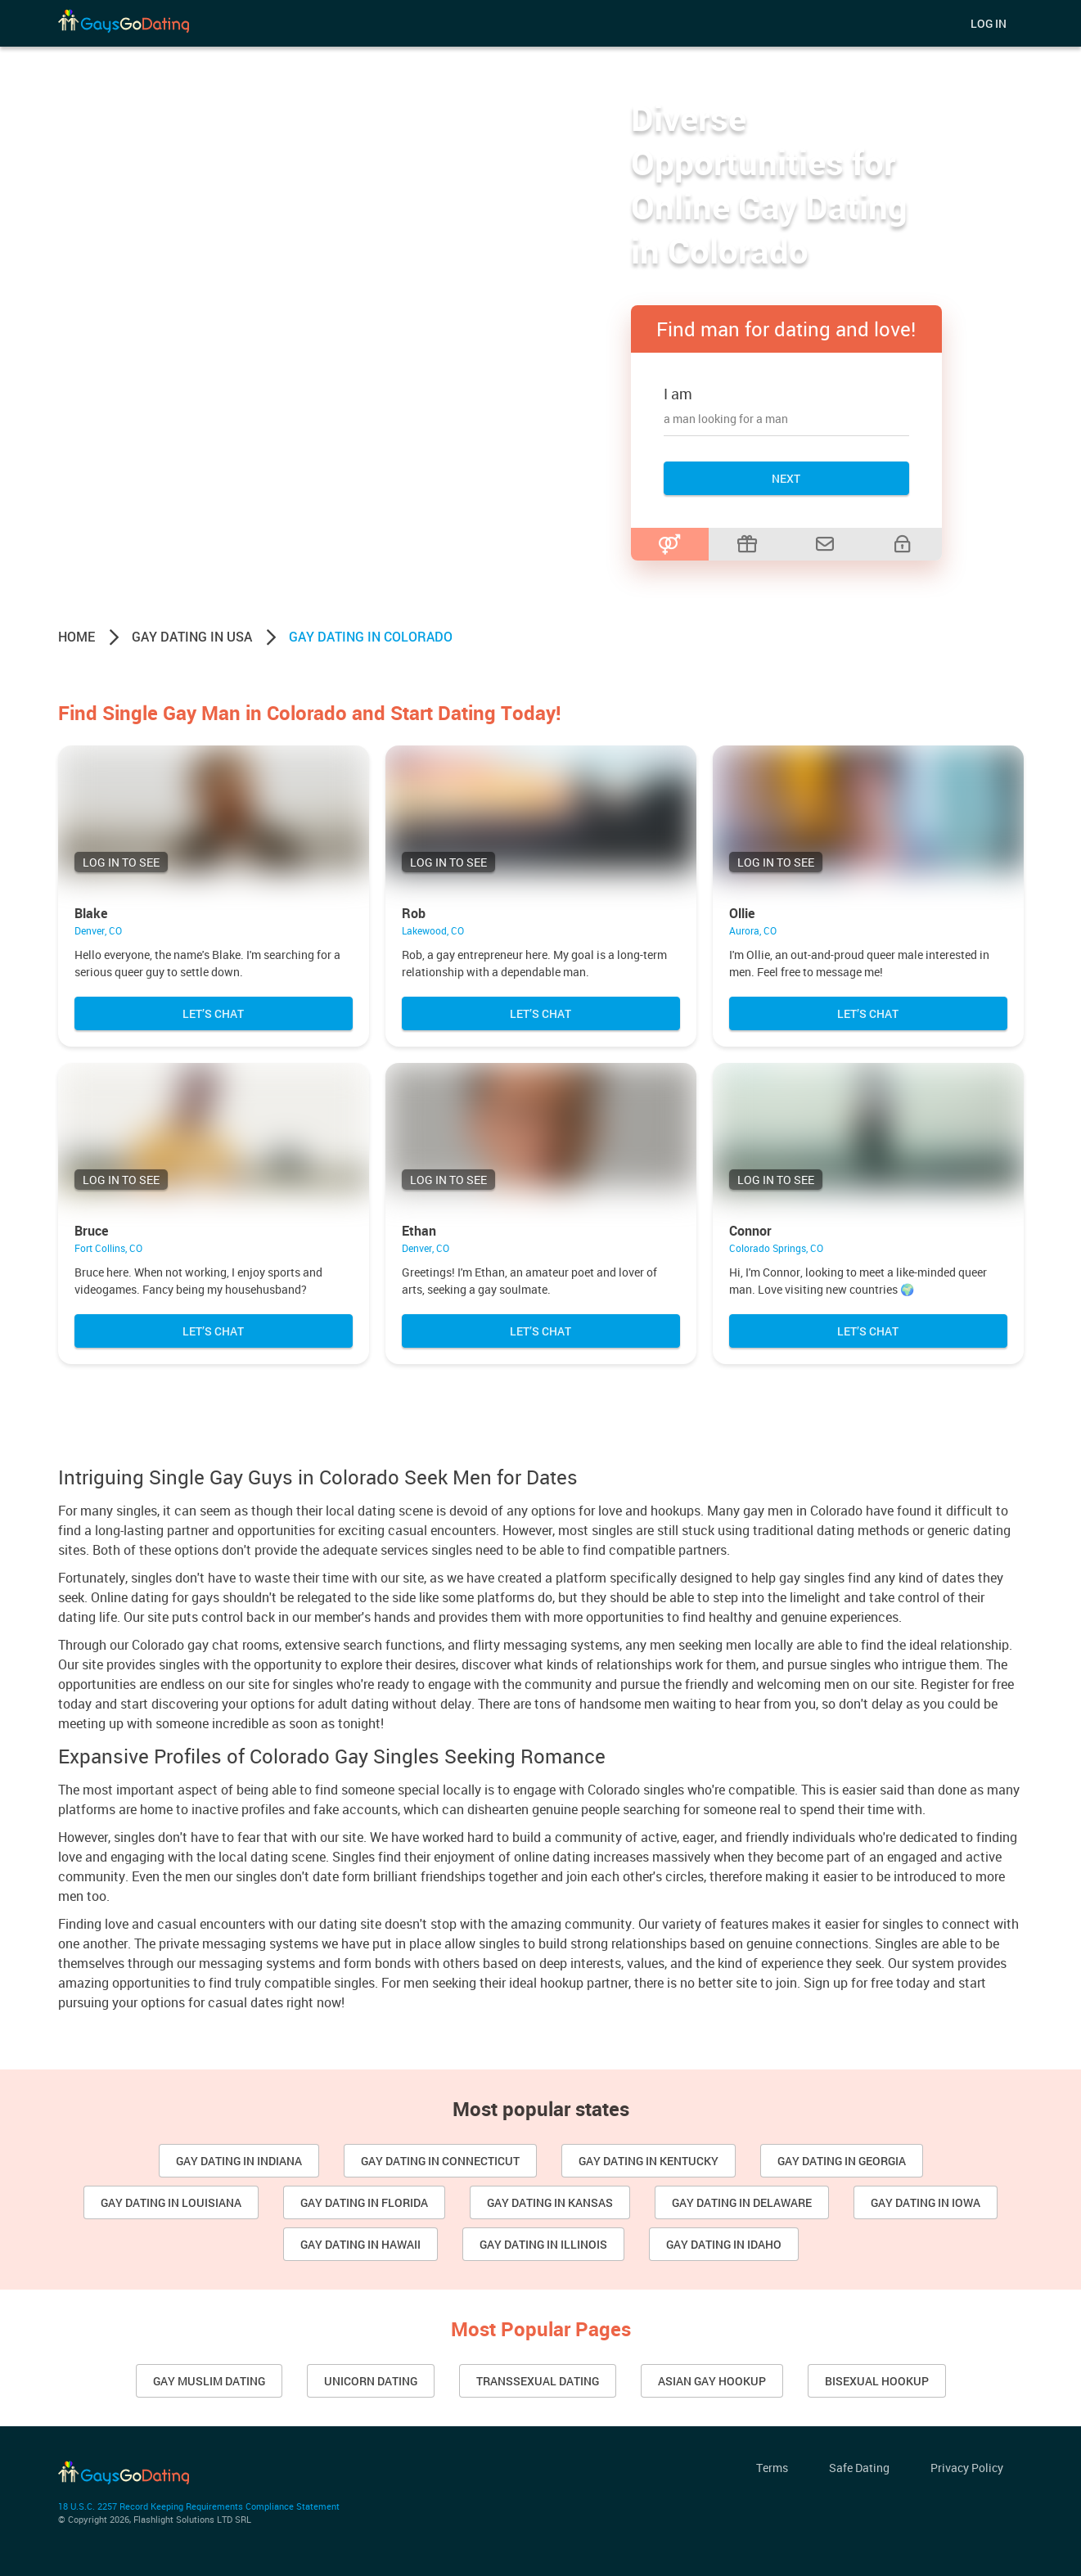  What do you see at coordinates (753, 930) in the screenshot?
I see `Aurora, CO` at bounding box center [753, 930].